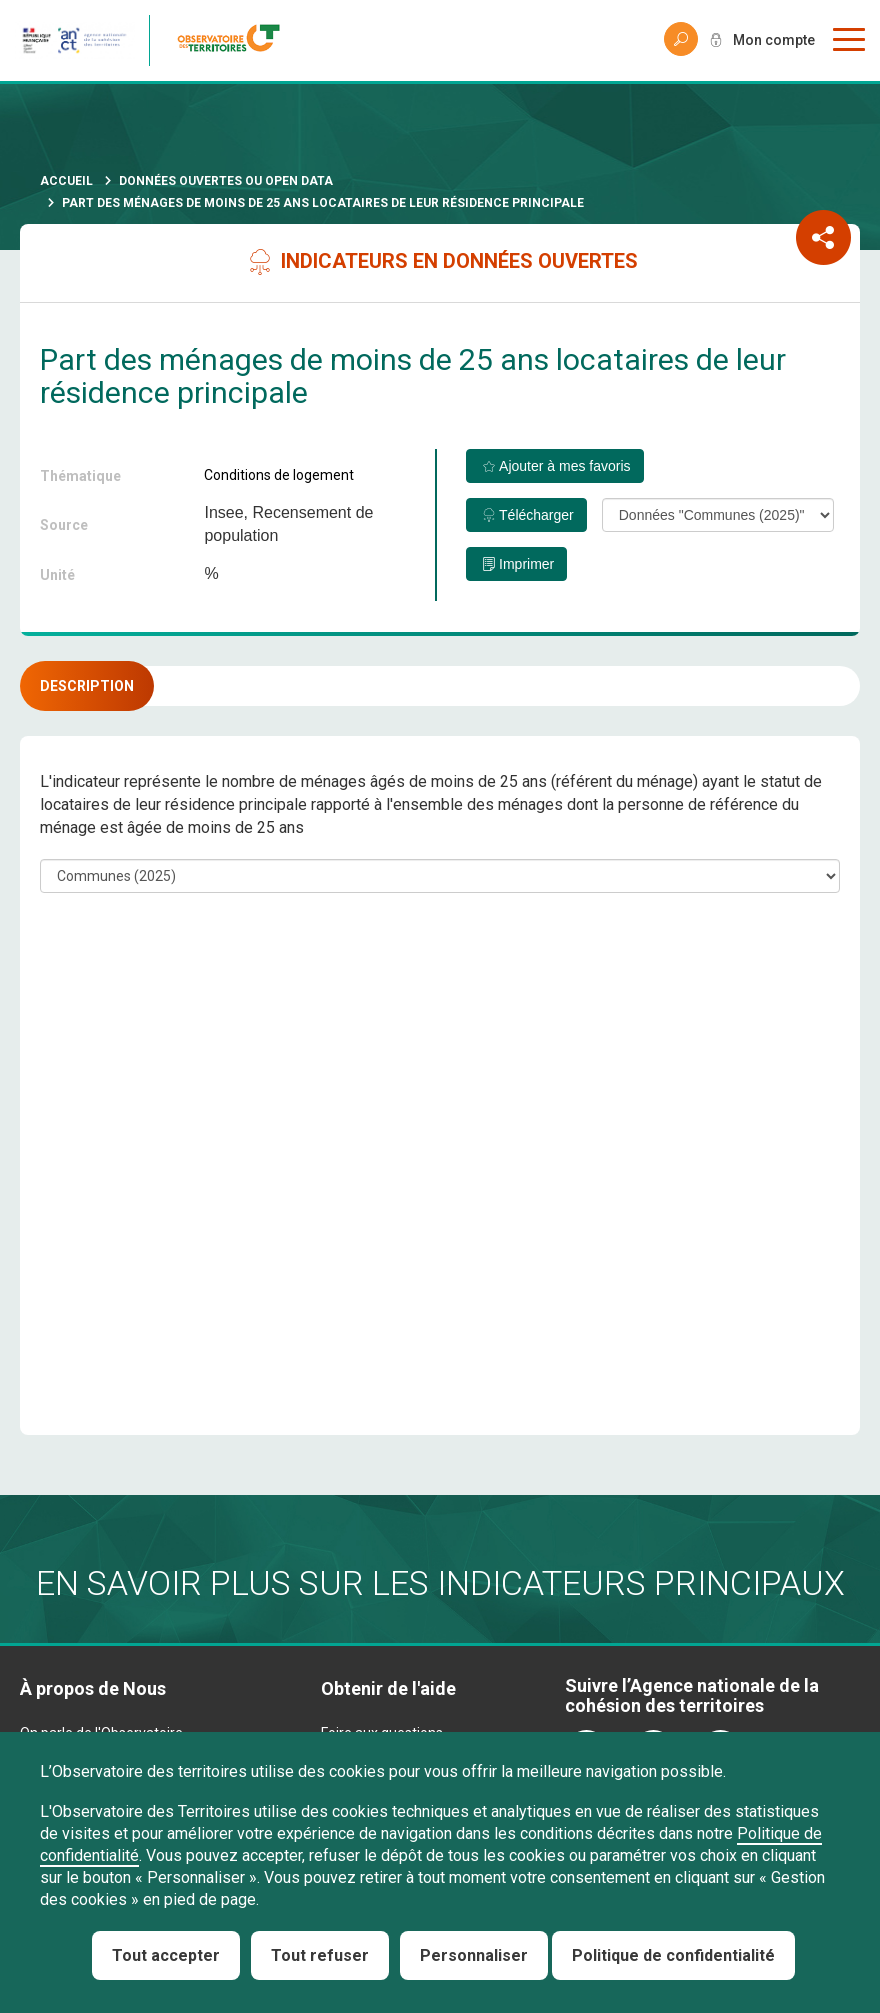  Describe the element at coordinates (320, 1955) in the screenshot. I see `Tout refuser` at that location.